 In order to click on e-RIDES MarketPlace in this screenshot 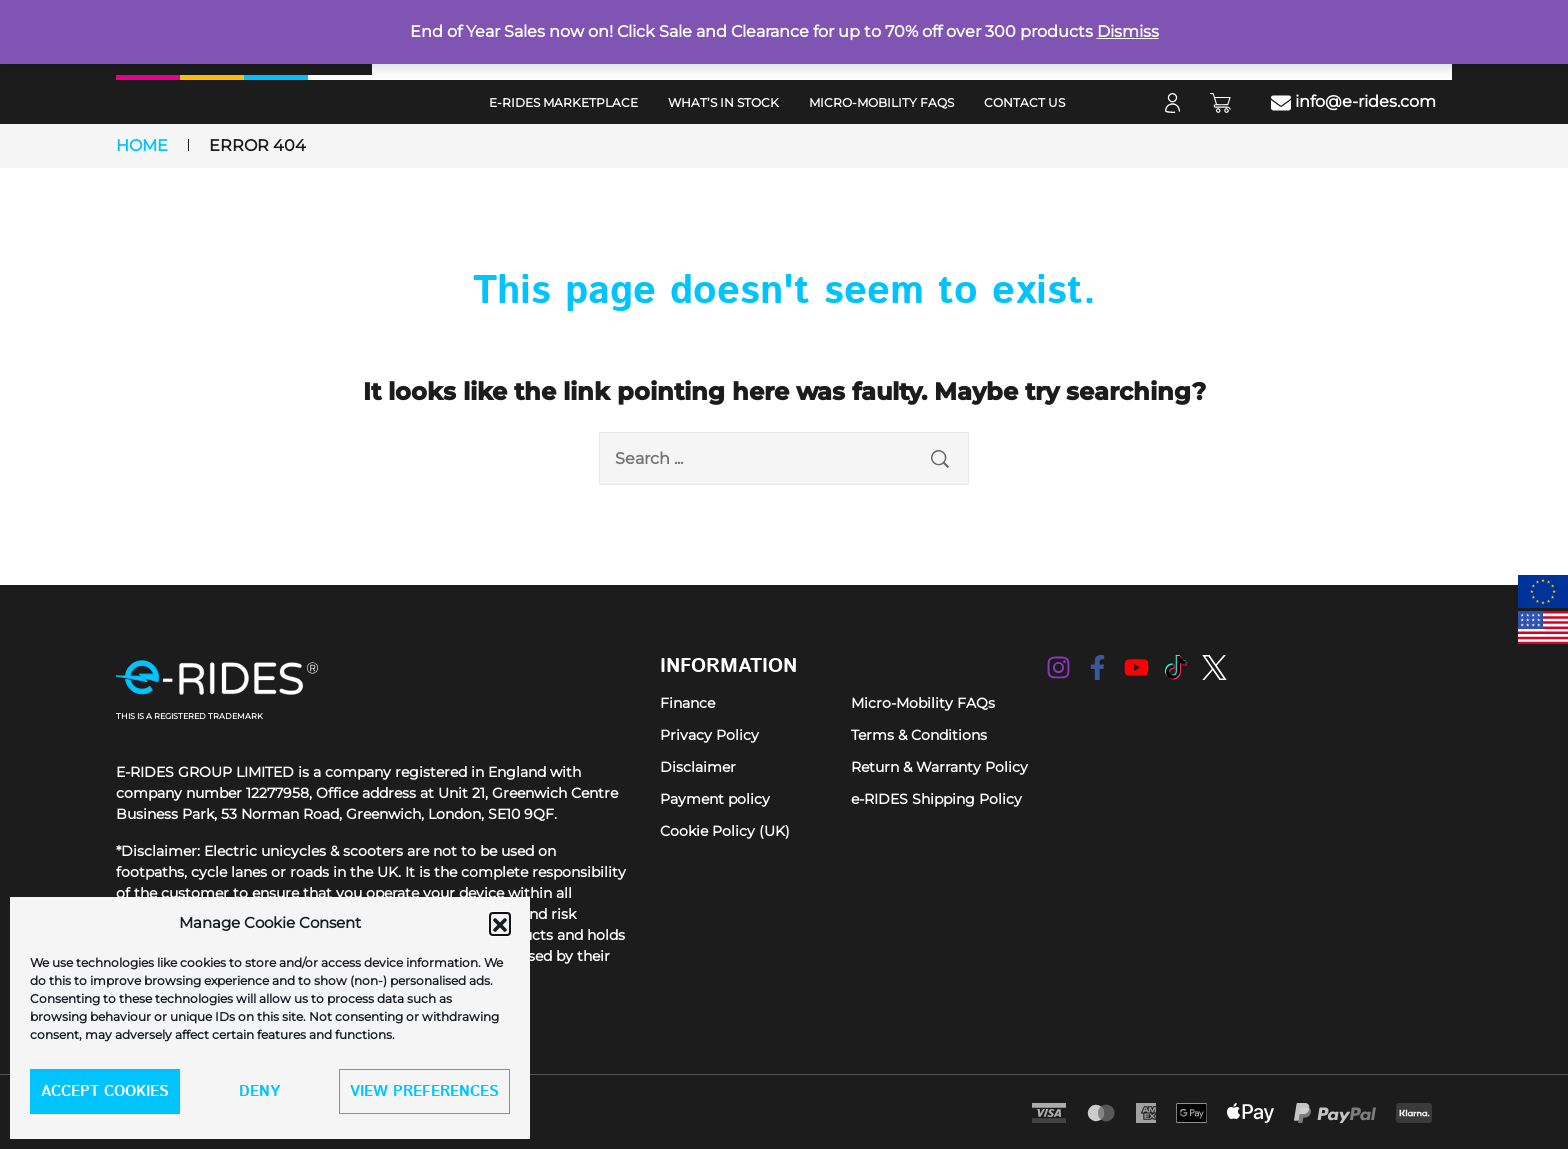, I will do `click(563, 102)`.